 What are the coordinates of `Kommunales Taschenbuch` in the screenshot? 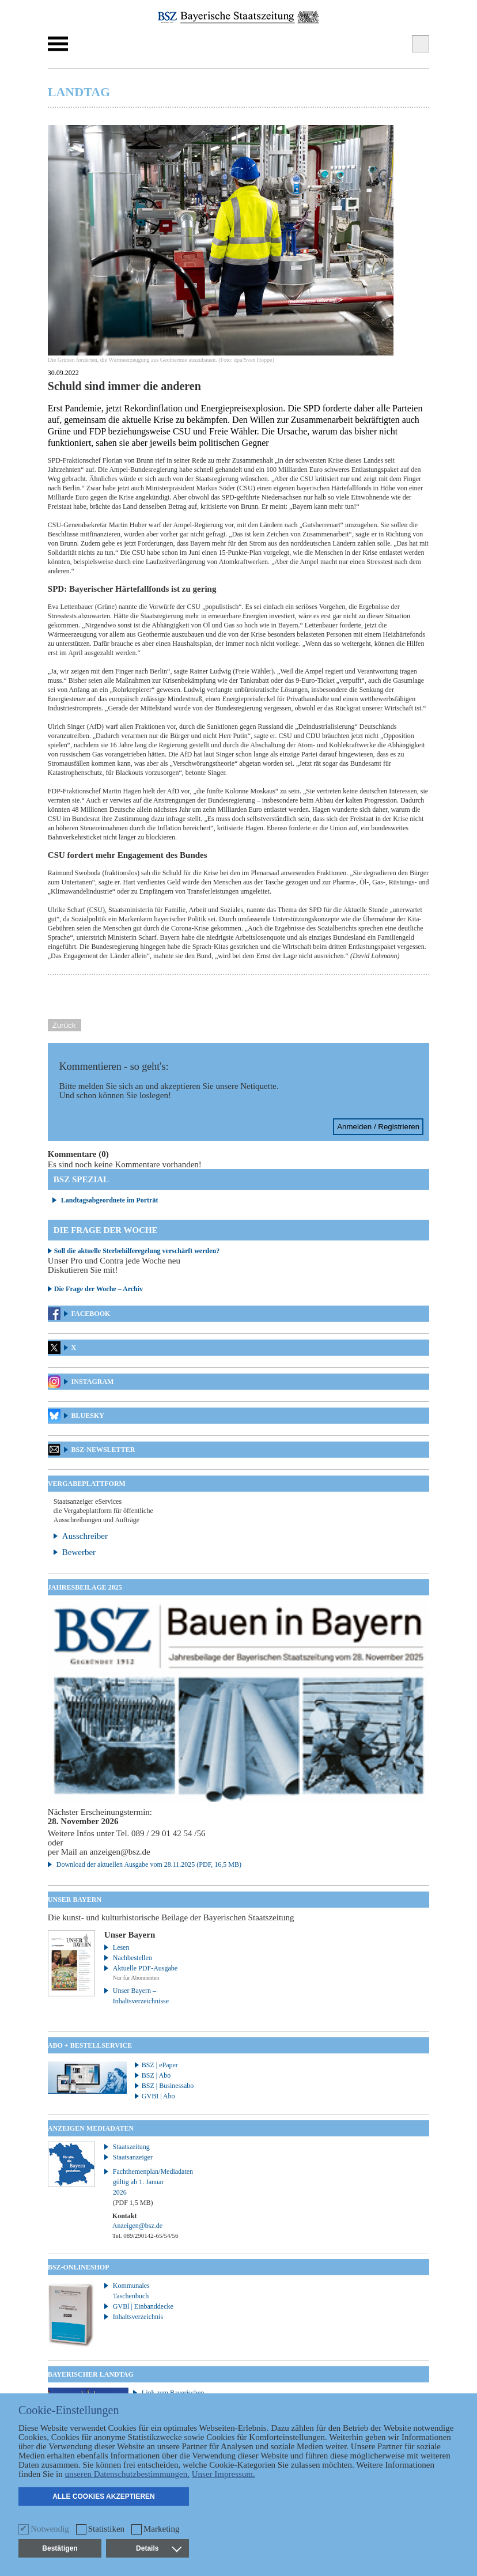 It's located at (131, 2291).